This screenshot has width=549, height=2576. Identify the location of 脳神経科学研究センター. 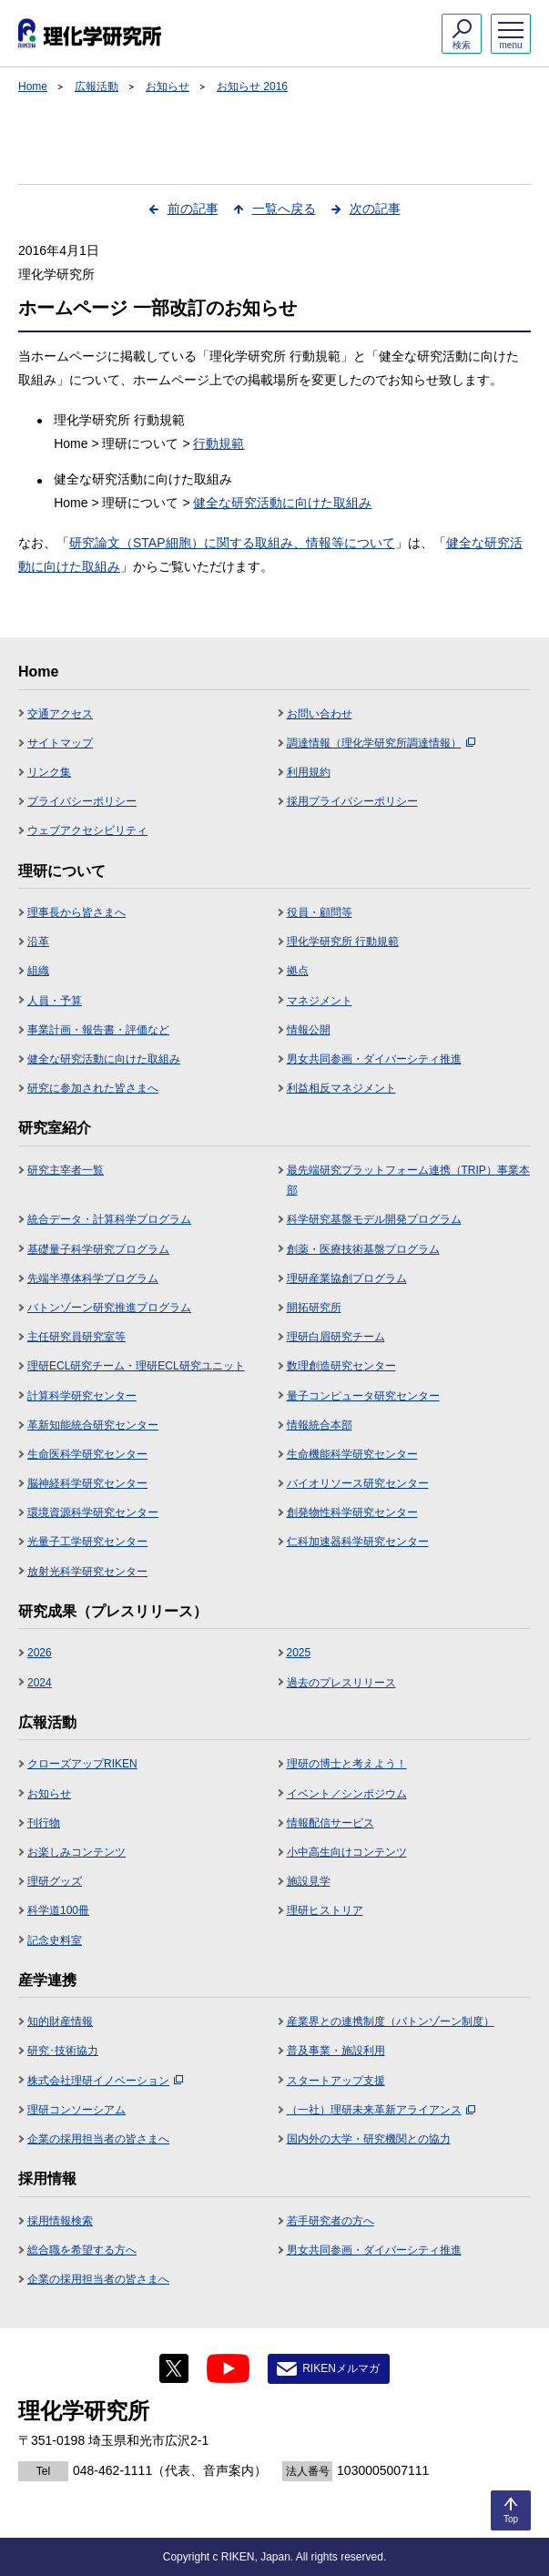
(87, 1483).